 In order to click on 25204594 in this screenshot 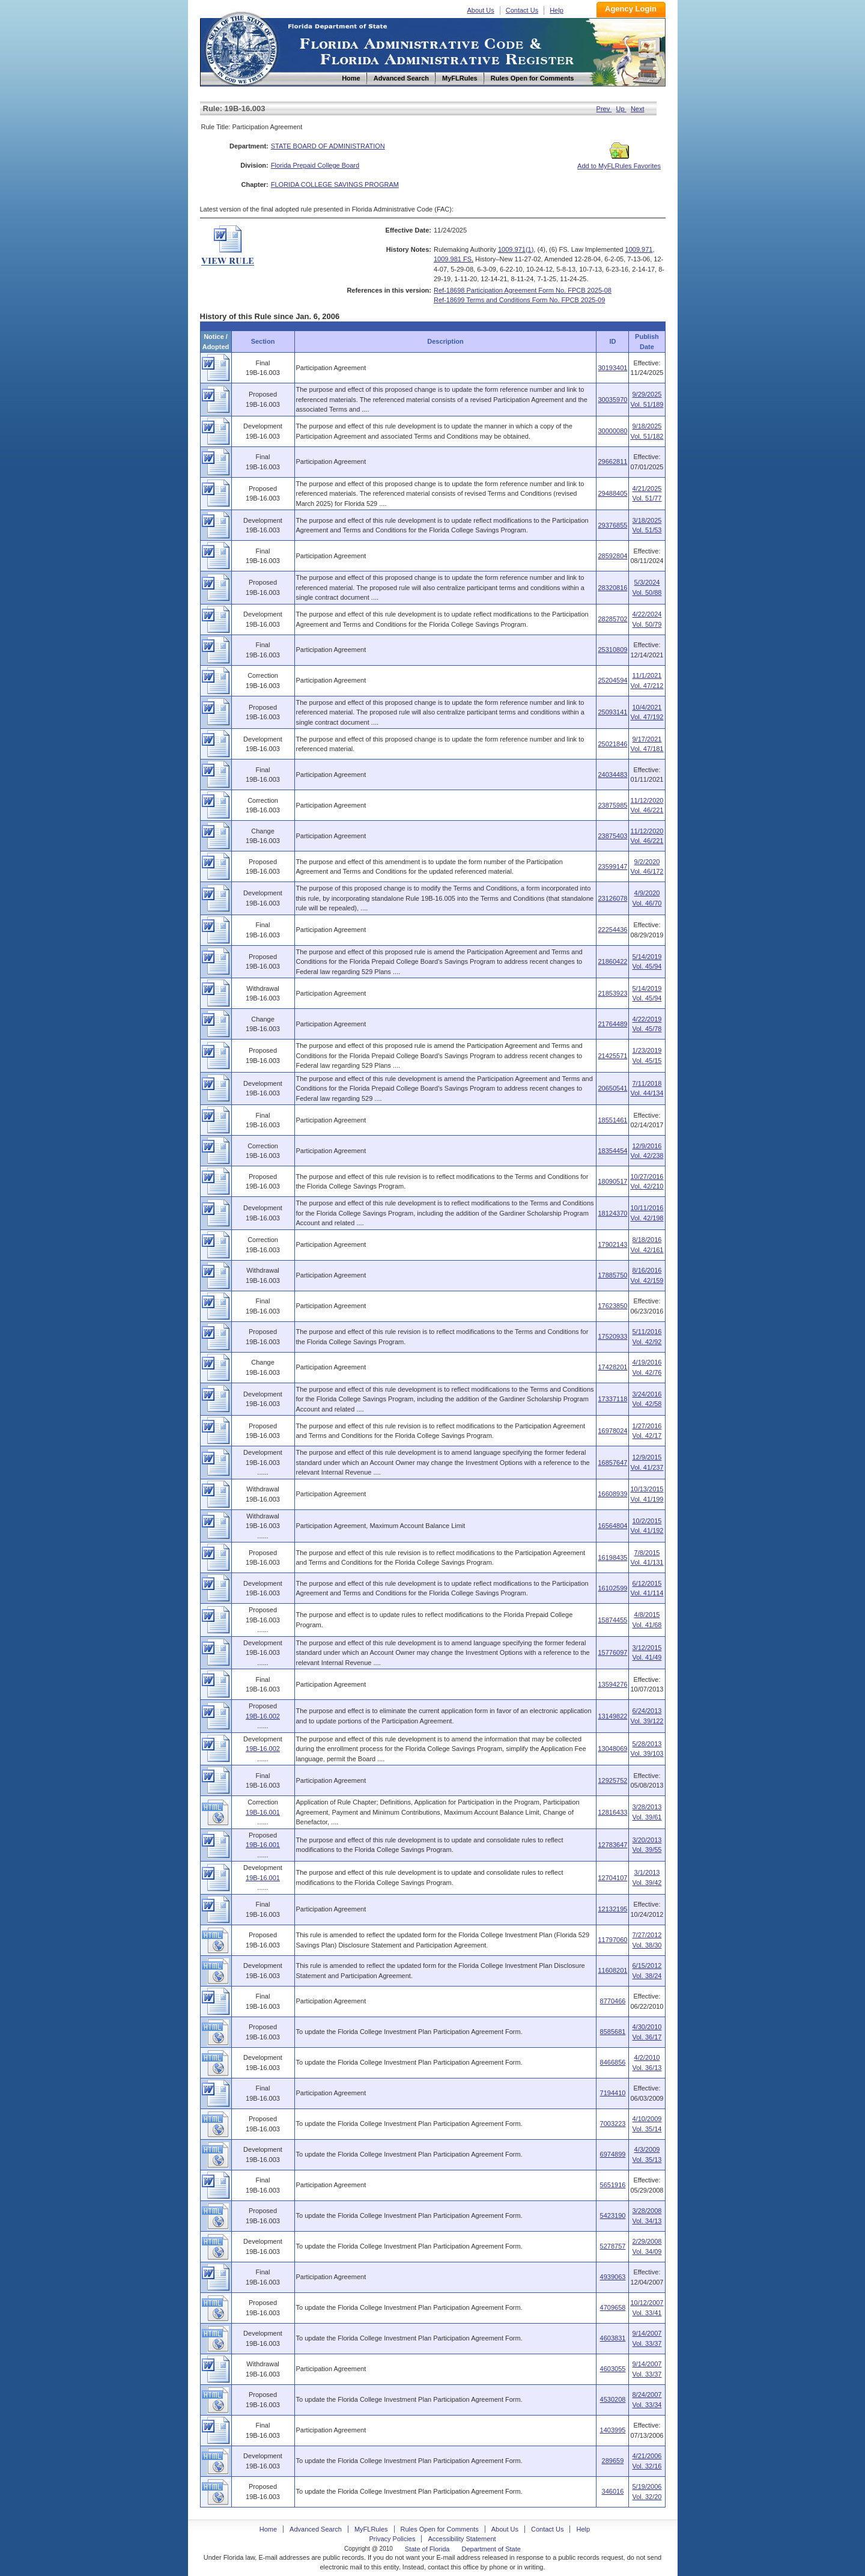, I will do `click(612, 680)`.